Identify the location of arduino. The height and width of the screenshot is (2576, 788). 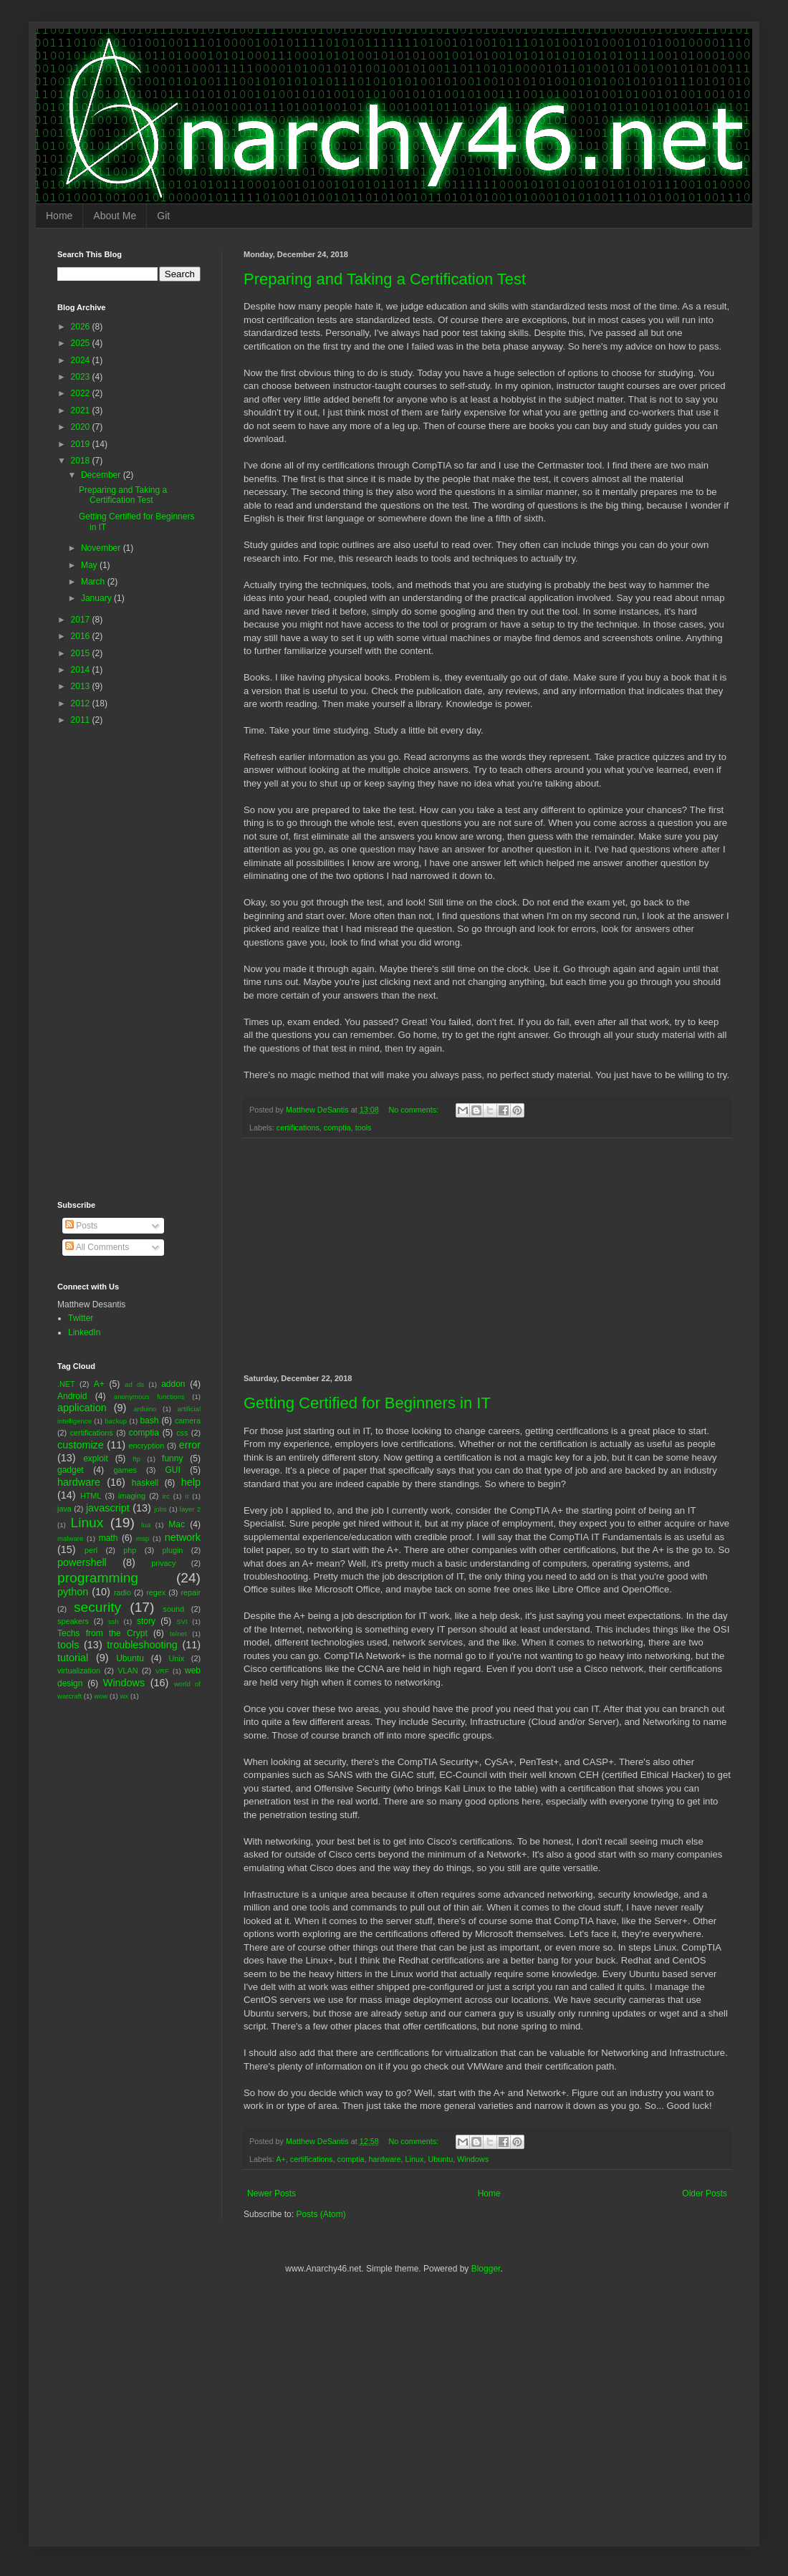
(144, 1409).